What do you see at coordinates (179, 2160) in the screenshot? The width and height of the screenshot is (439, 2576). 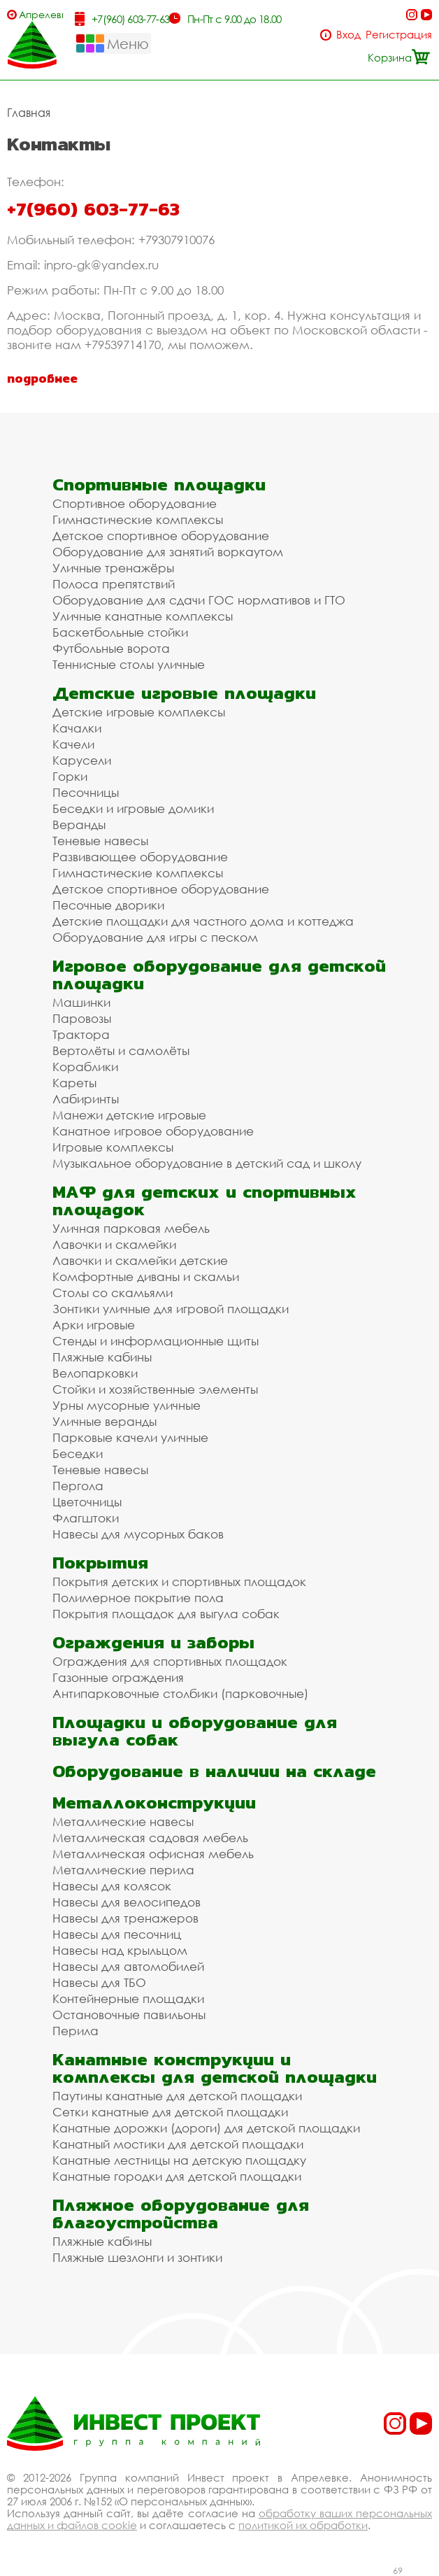 I see `Канатные лестницы на детскую площадку` at bounding box center [179, 2160].